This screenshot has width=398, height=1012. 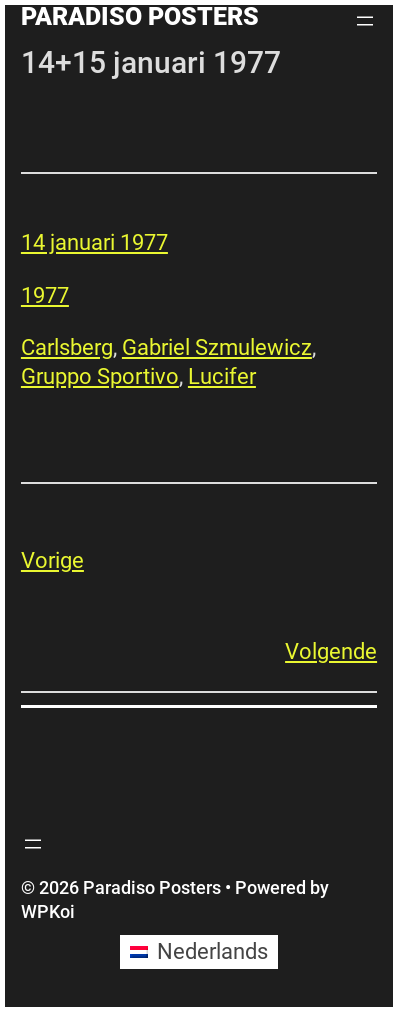 I want to click on WPKoi, so click(x=48, y=911).